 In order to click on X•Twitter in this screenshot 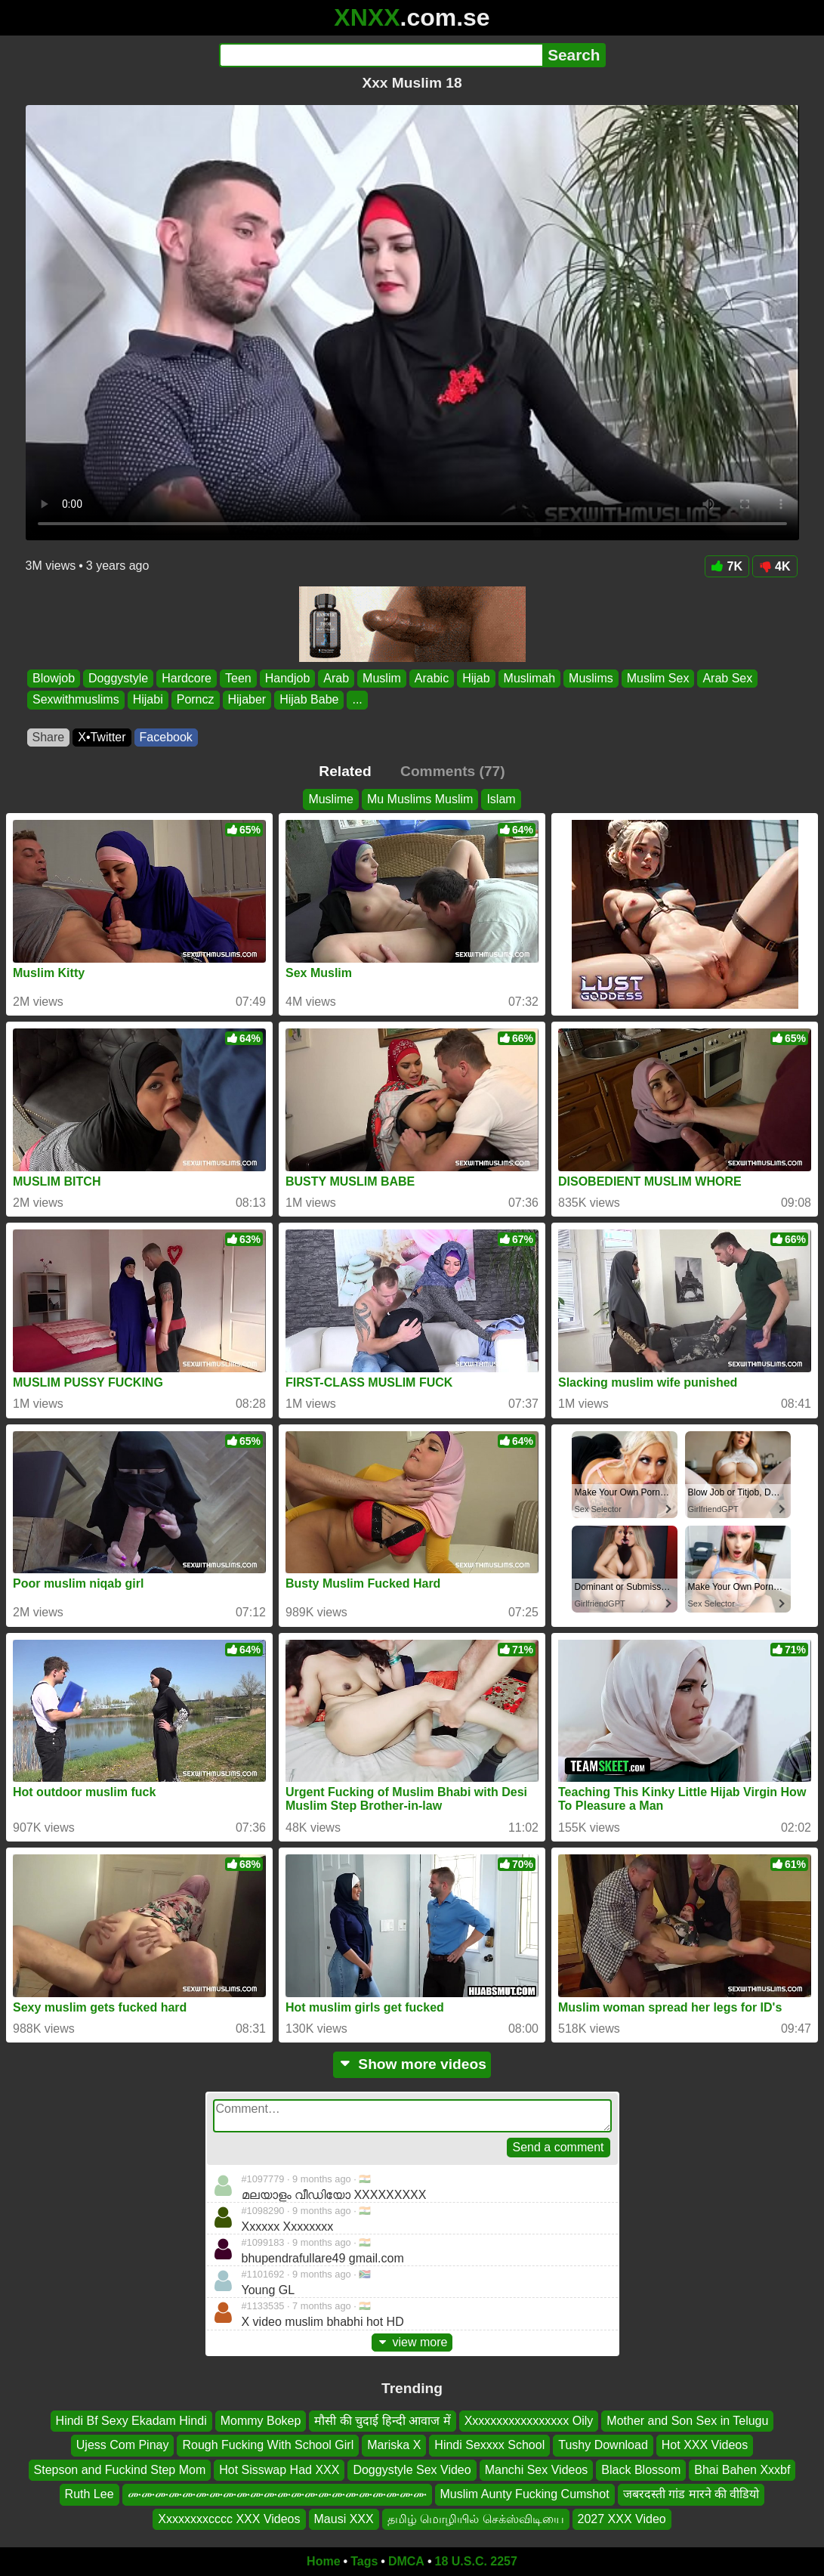, I will do `click(101, 737)`.